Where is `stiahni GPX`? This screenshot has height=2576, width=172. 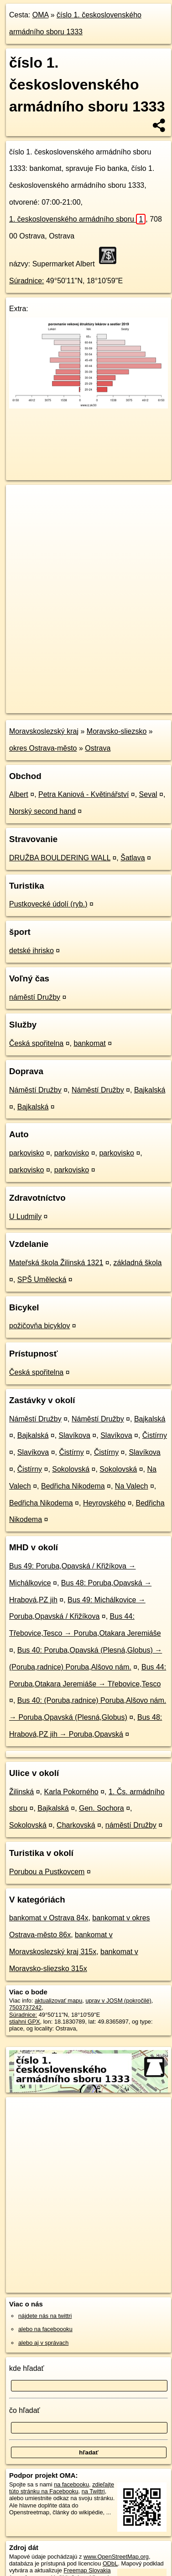
stiahni GPX is located at coordinates (24, 2021).